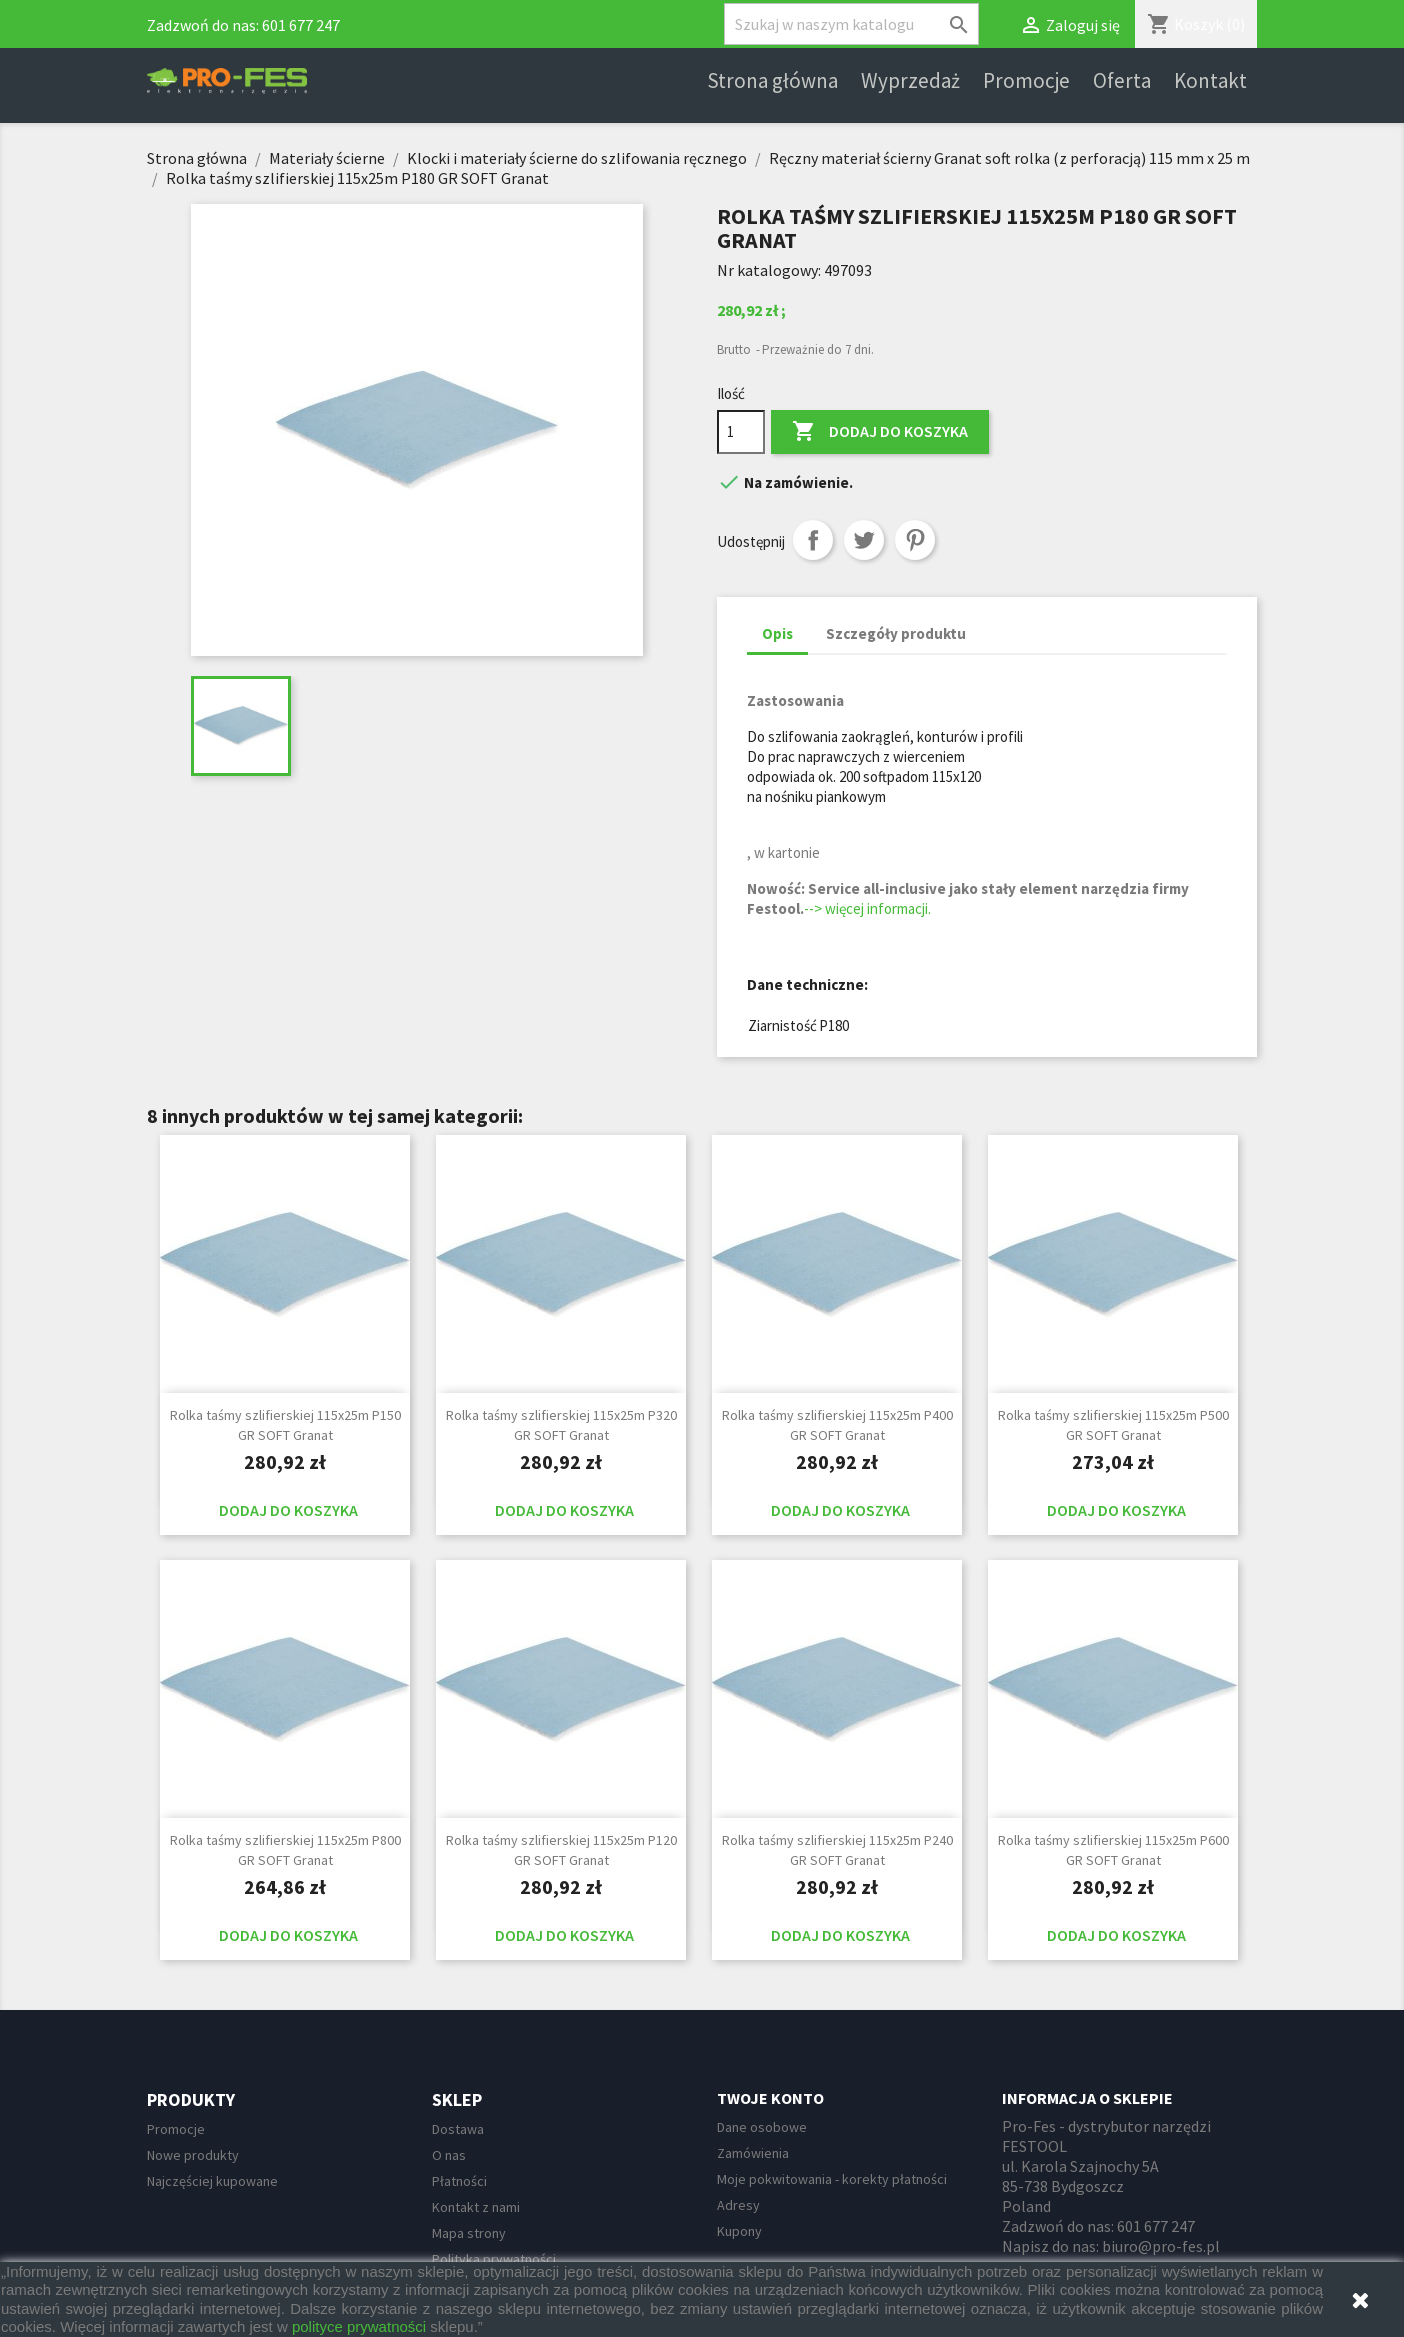 This screenshot has height=2337, width=1404. Describe the element at coordinates (851, 24) in the screenshot. I see `[Szukaj]` at that location.